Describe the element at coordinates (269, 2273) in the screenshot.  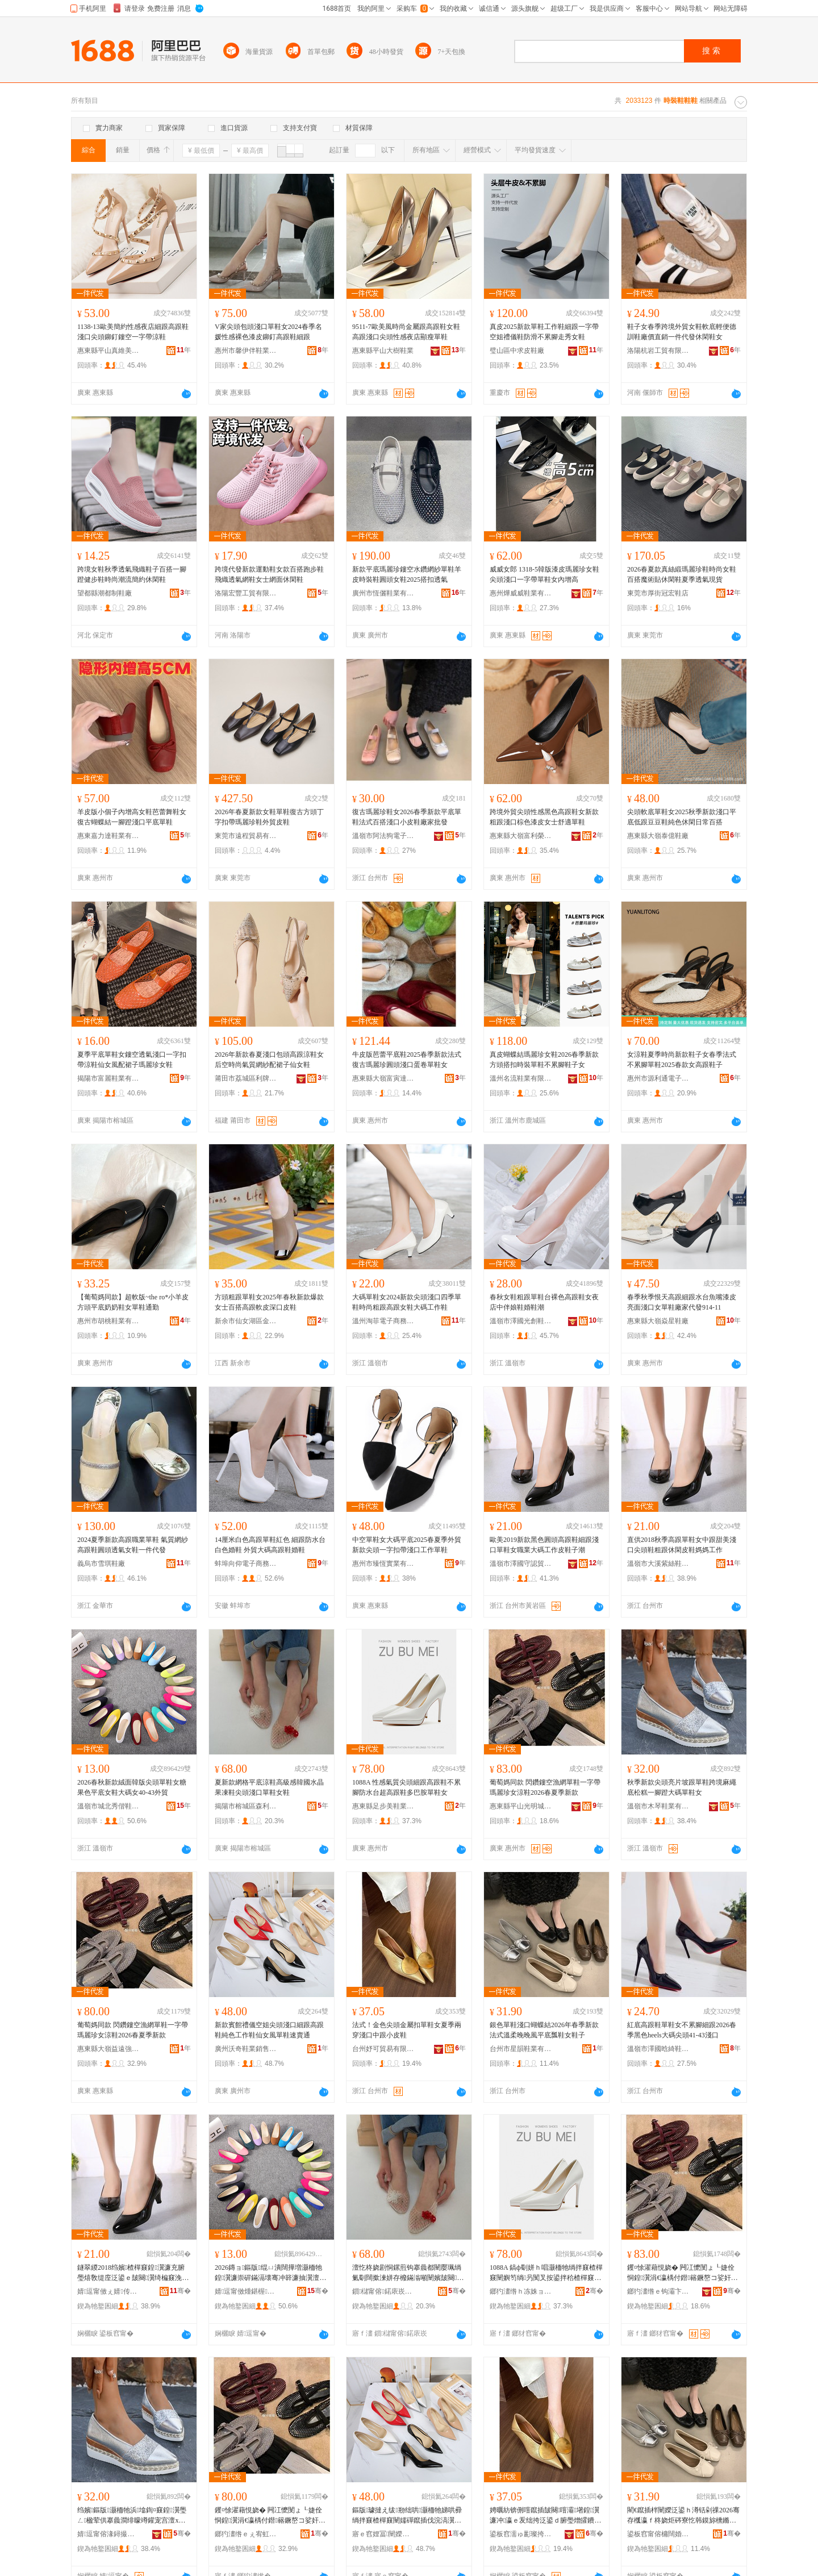
I see `2026鏄ョ鏂版绲ㄩ潰闊撶増灏栭牠鍠瀷濂崇硸鏋滆壊骞冲簳濂抽瀷澶х⒓濂�40-43澶栬部` at that location.